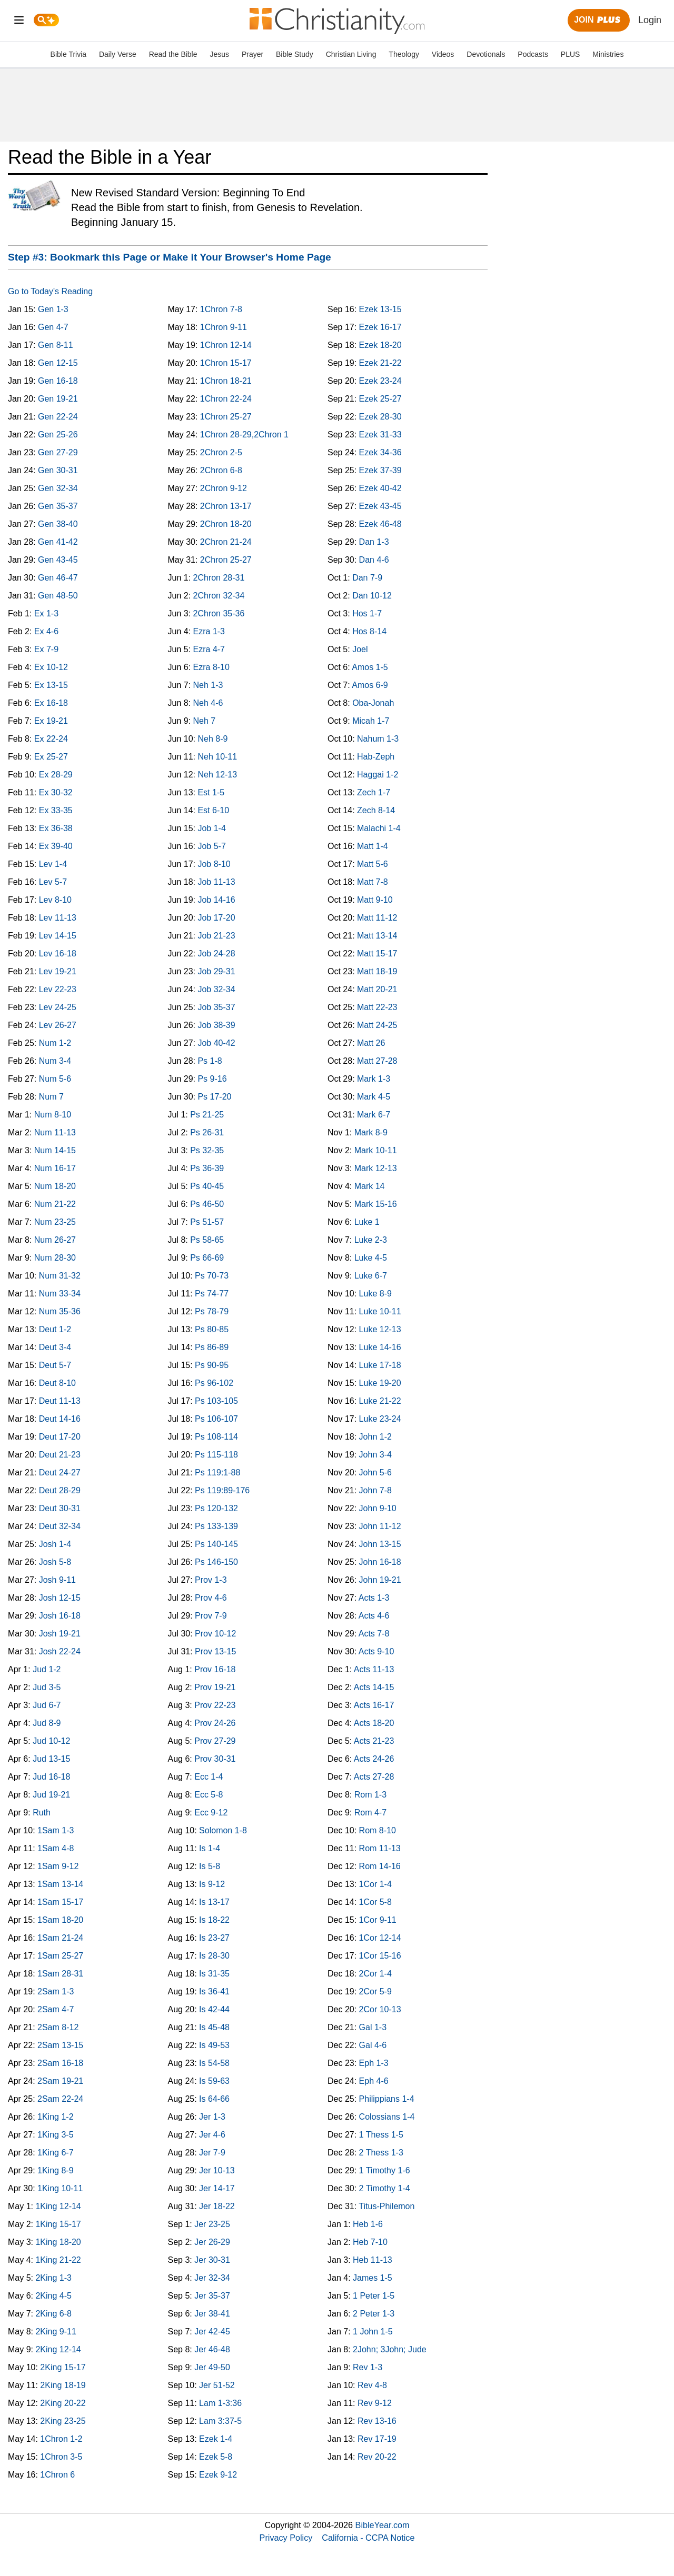 Image resolution: width=674 pixels, height=2576 pixels. I want to click on Jud 6-7, so click(47, 1705).